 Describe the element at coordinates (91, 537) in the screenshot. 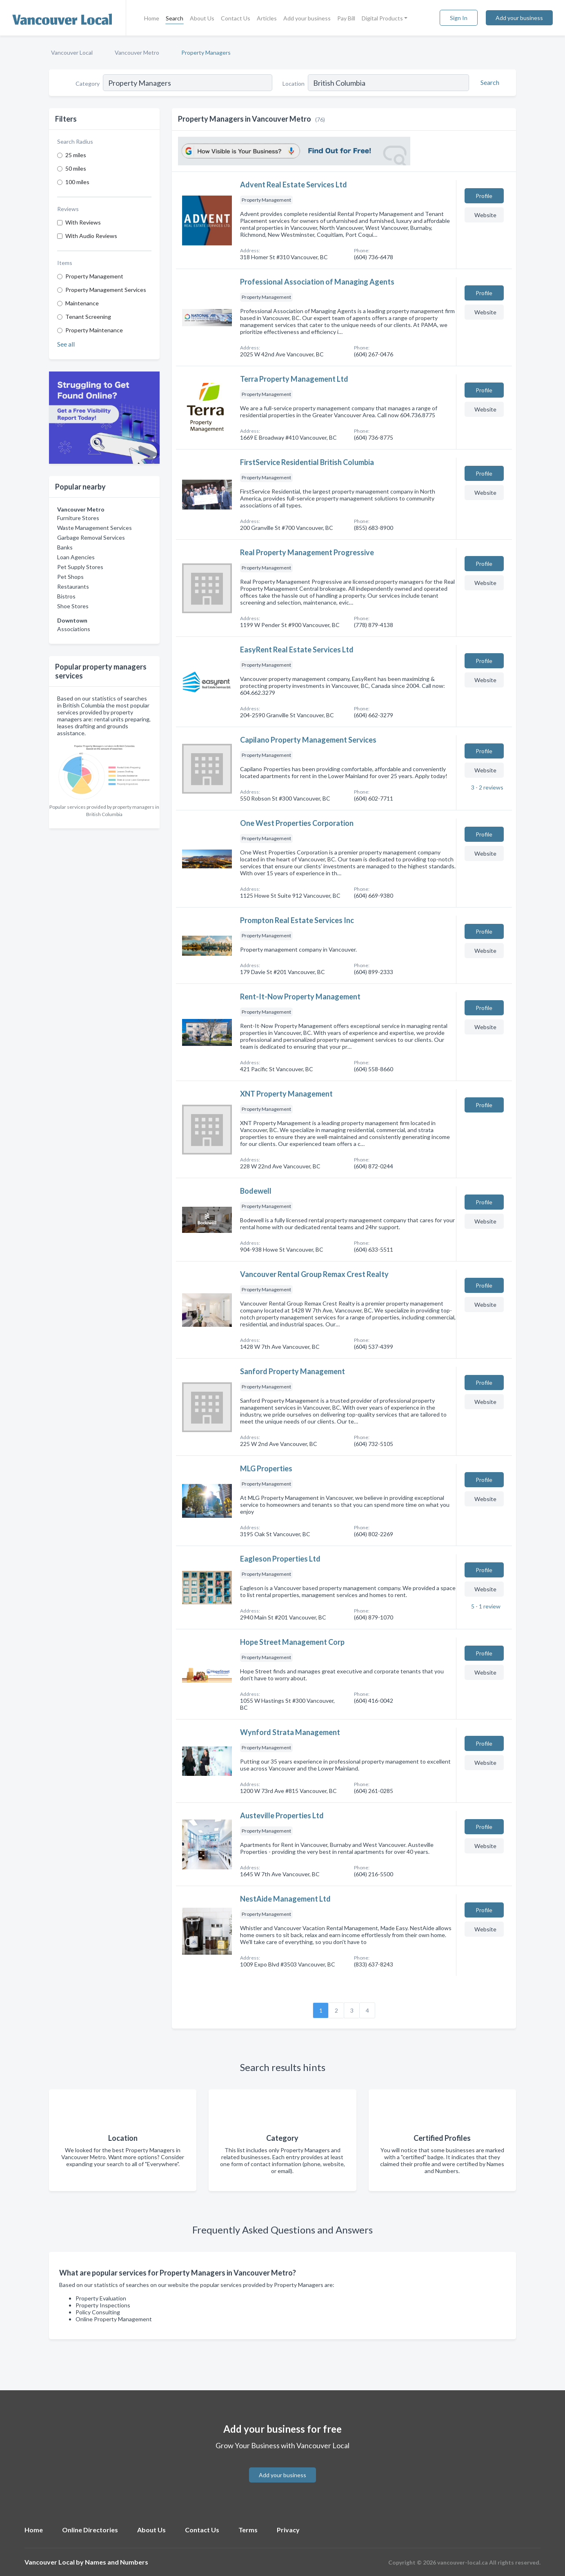

I see `Garbage Removal Services` at that location.